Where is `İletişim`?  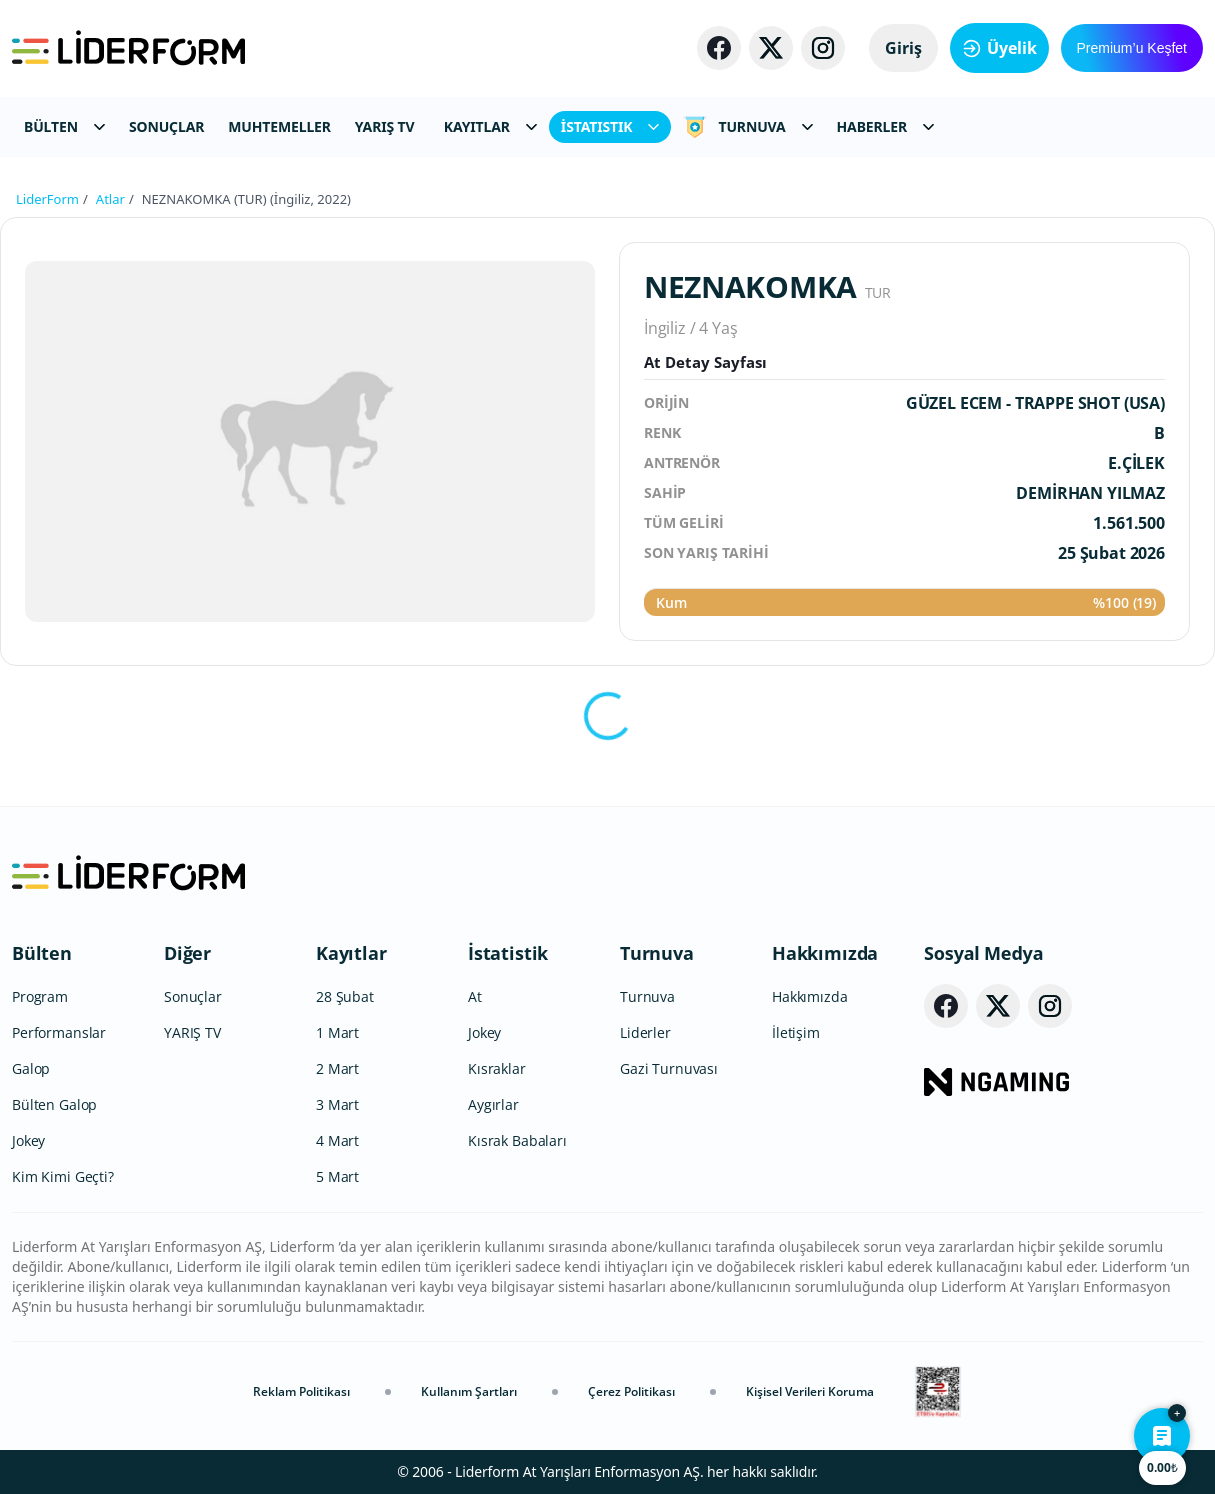
İletişim is located at coordinates (796, 1032).